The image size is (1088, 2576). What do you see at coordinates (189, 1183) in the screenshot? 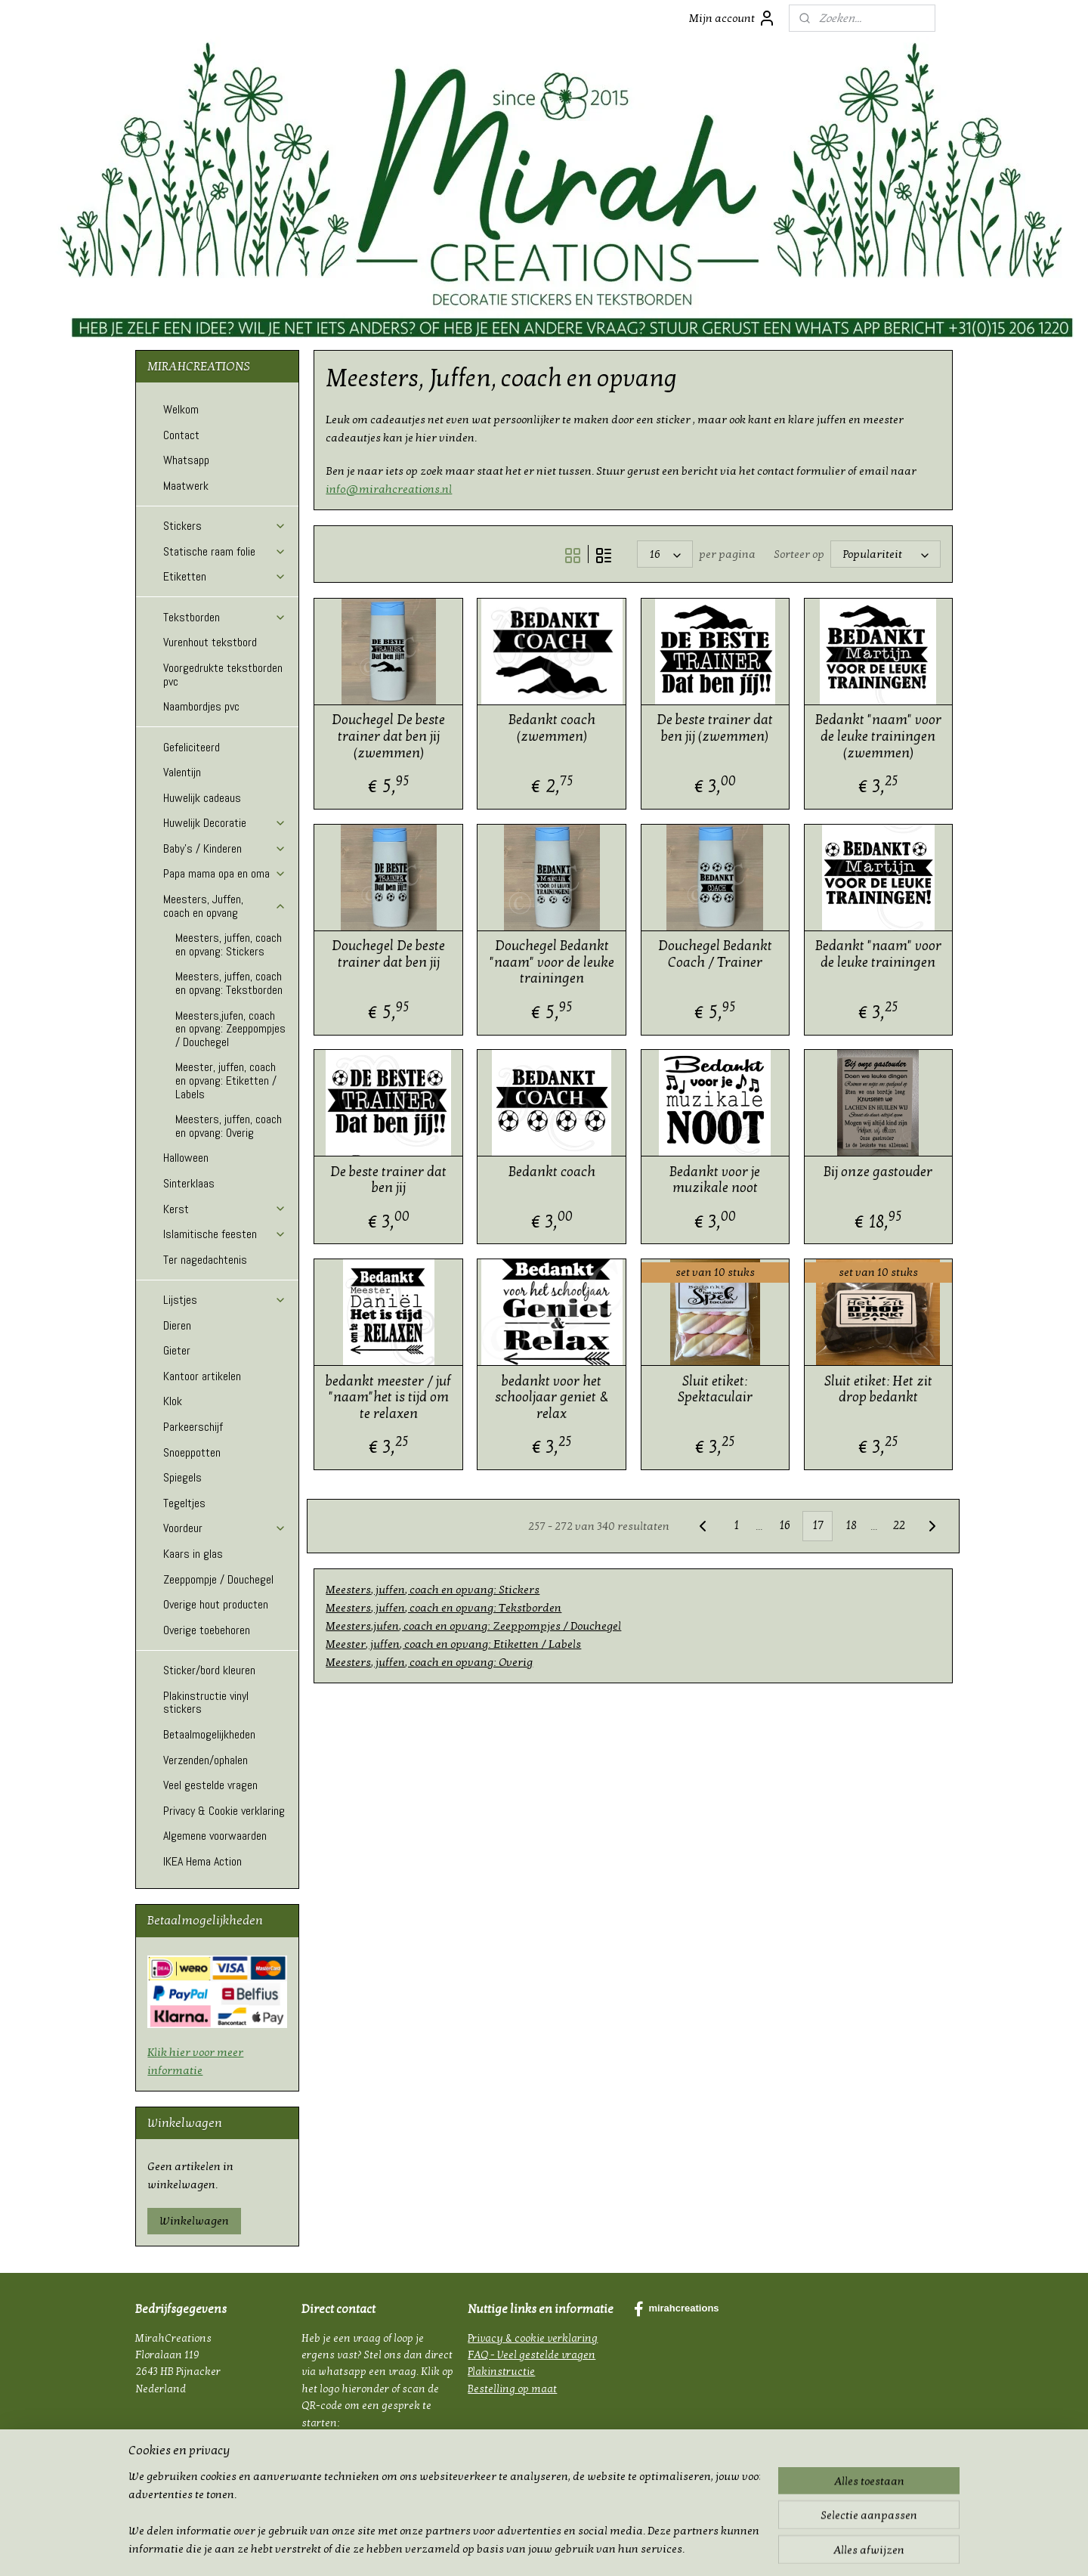
I see `Sinterklaas` at bounding box center [189, 1183].